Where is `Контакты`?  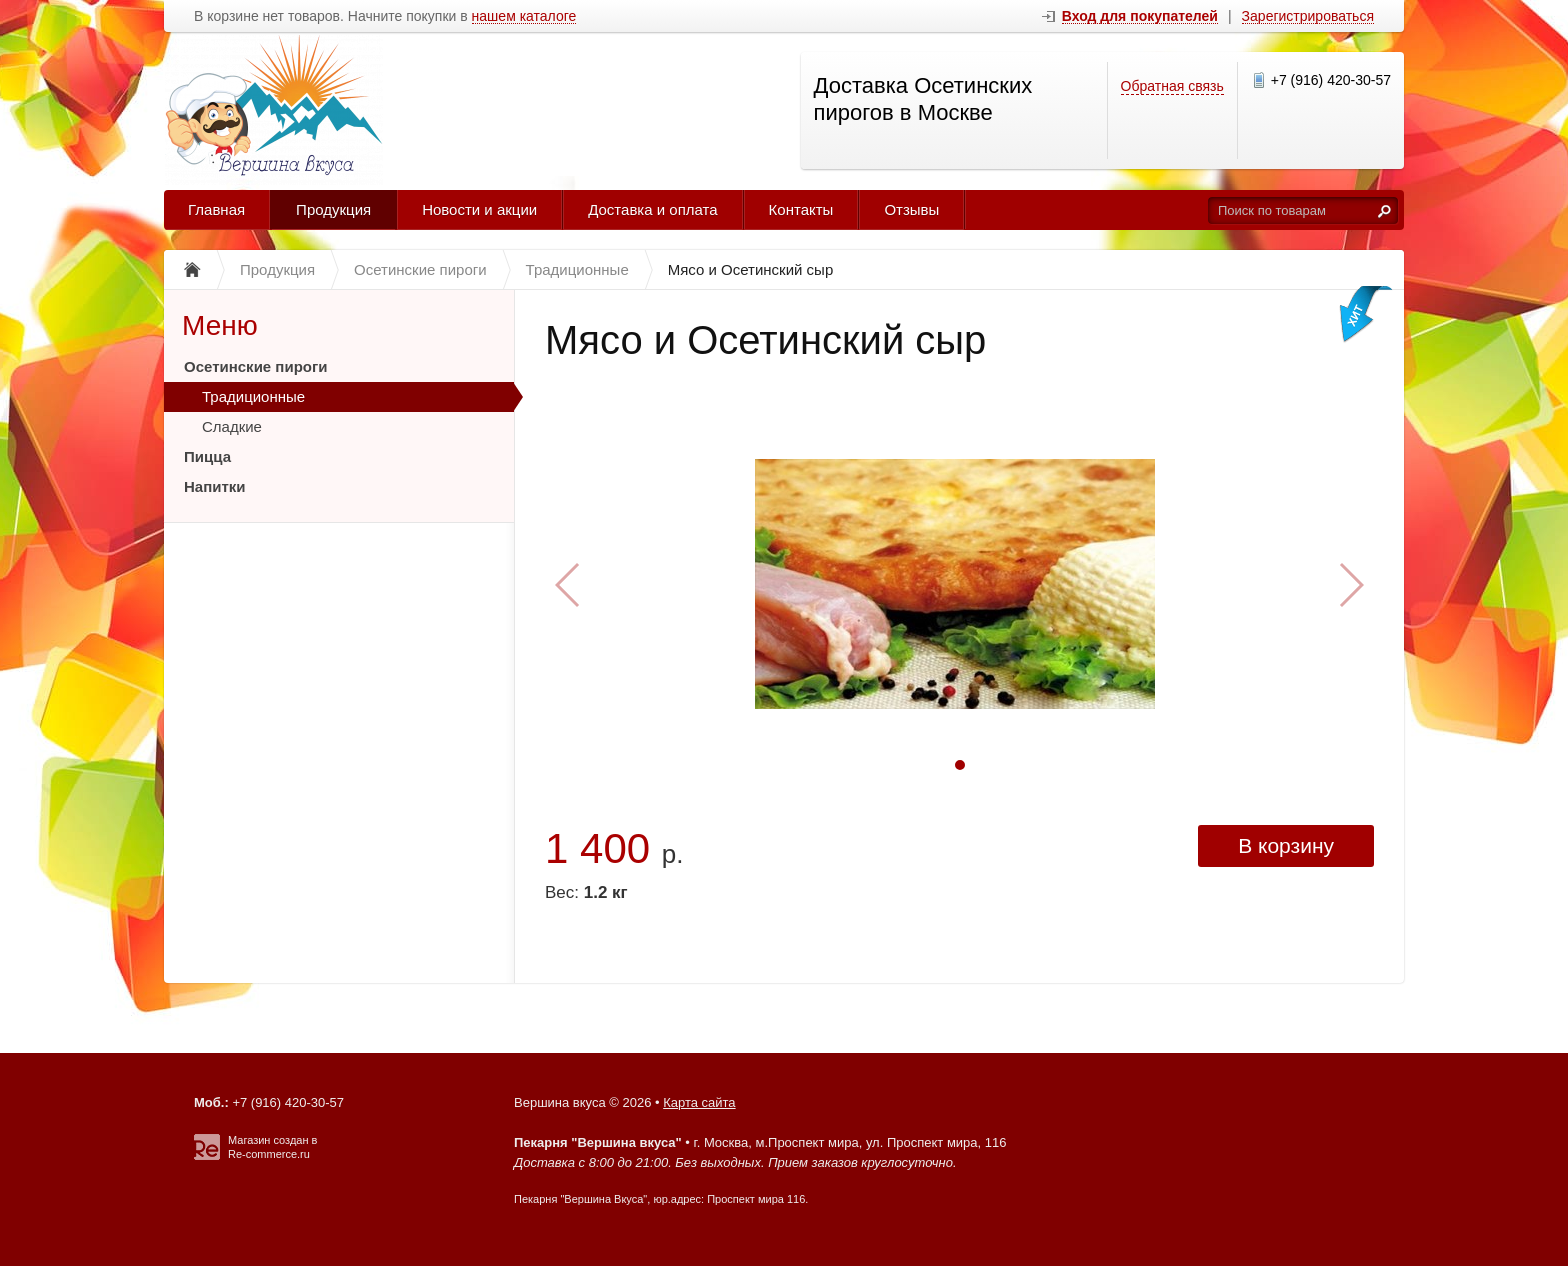 Контакты is located at coordinates (801, 209).